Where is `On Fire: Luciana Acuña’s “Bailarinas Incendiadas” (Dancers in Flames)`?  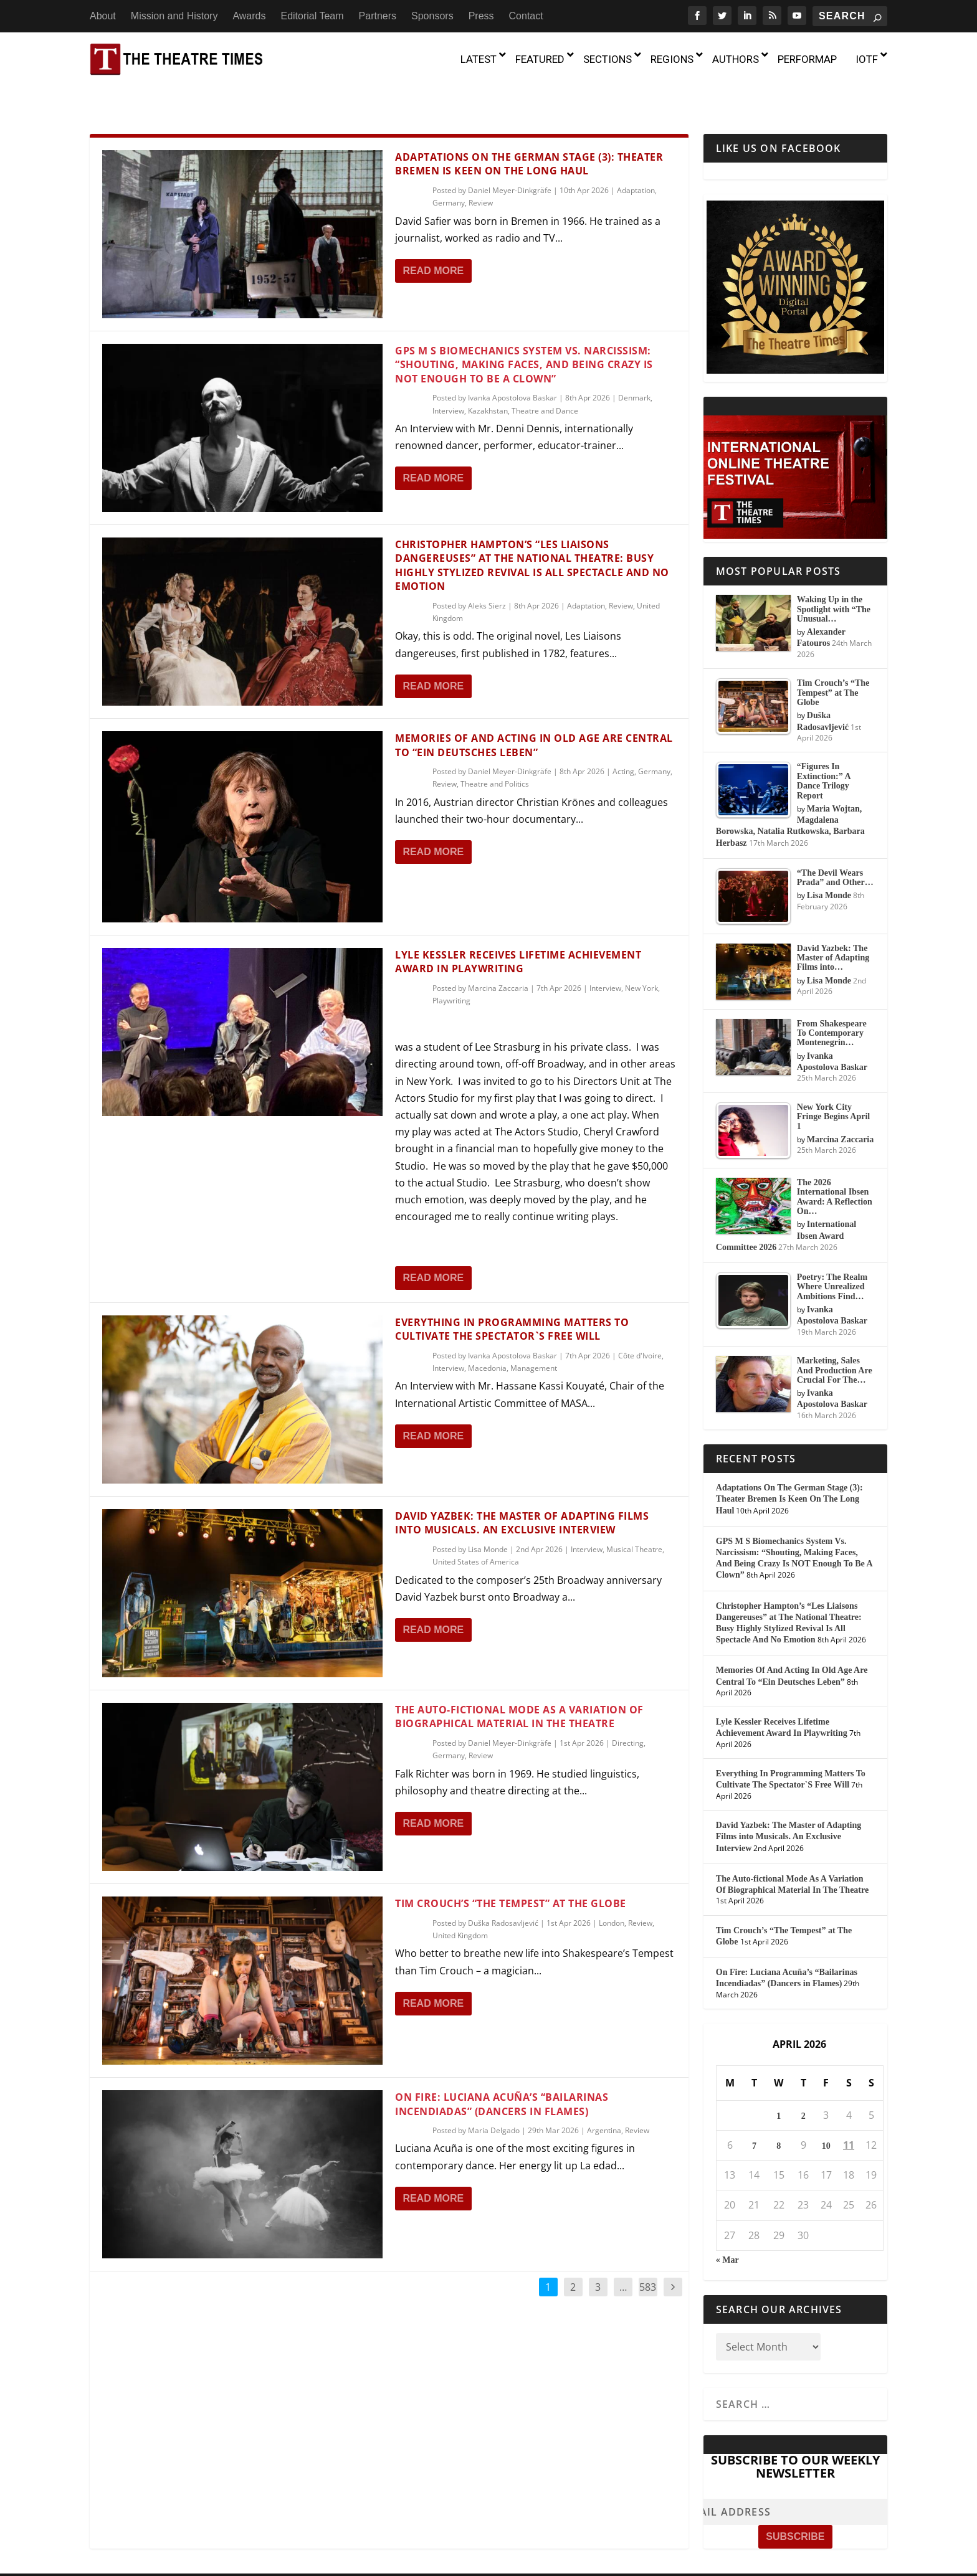
On Fire: Luciana Acuña’s “Bailarinas Incendiadas” (Dancers in Flames) is located at coordinates (501, 2077).